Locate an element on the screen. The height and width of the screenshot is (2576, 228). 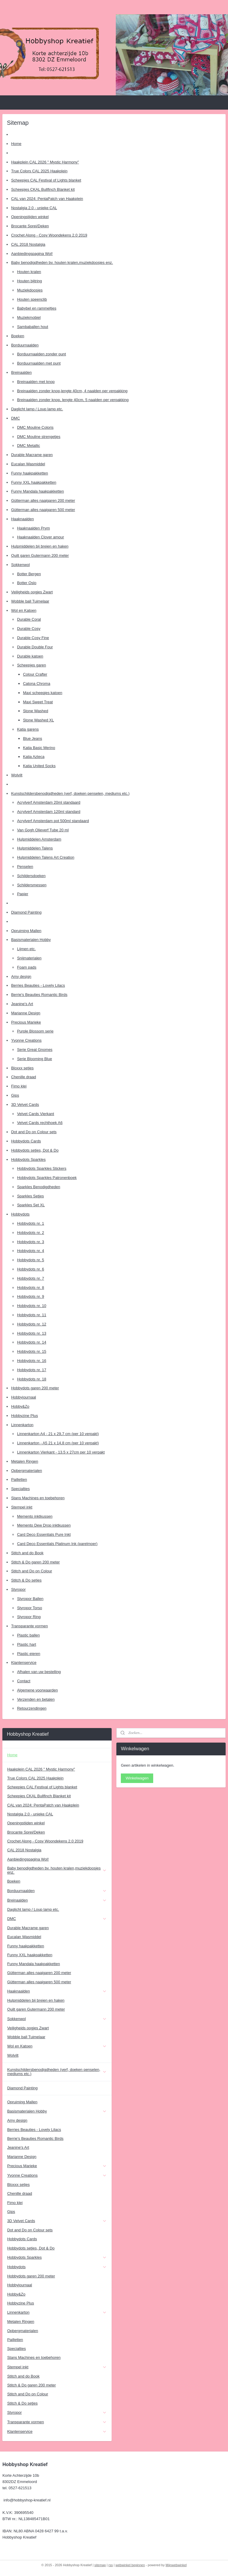
Borduurnaalden is located at coordinates (25, 345).